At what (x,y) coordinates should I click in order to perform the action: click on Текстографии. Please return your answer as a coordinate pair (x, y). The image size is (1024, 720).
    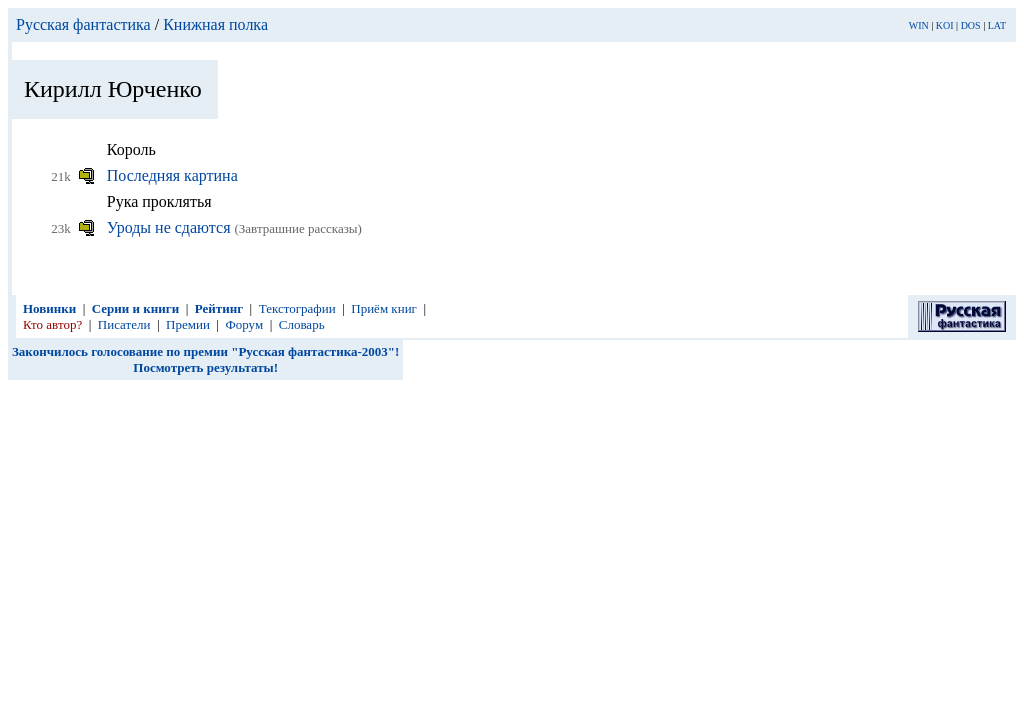
    Looking at the image, I should click on (297, 308).